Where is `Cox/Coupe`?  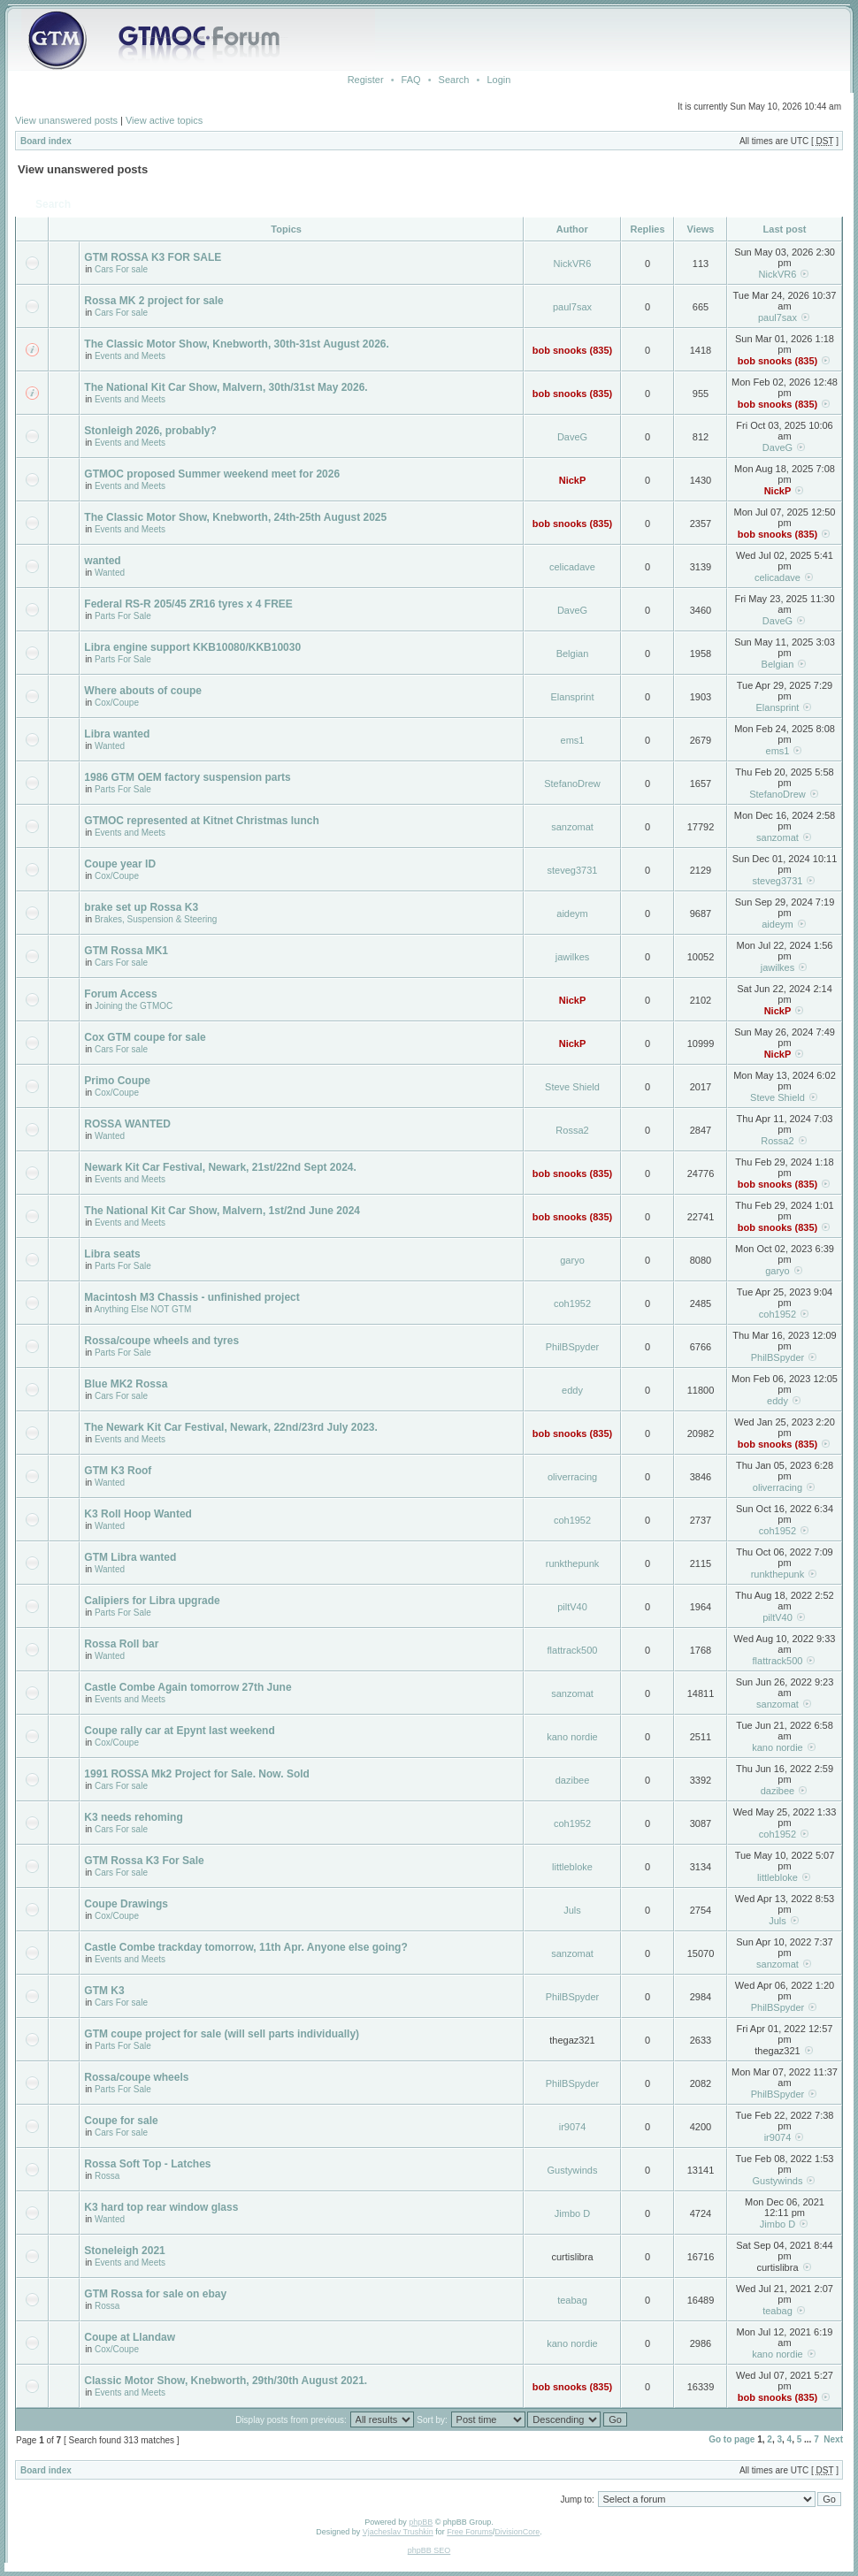
Cox/Coupe is located at coordinates (117, 702).